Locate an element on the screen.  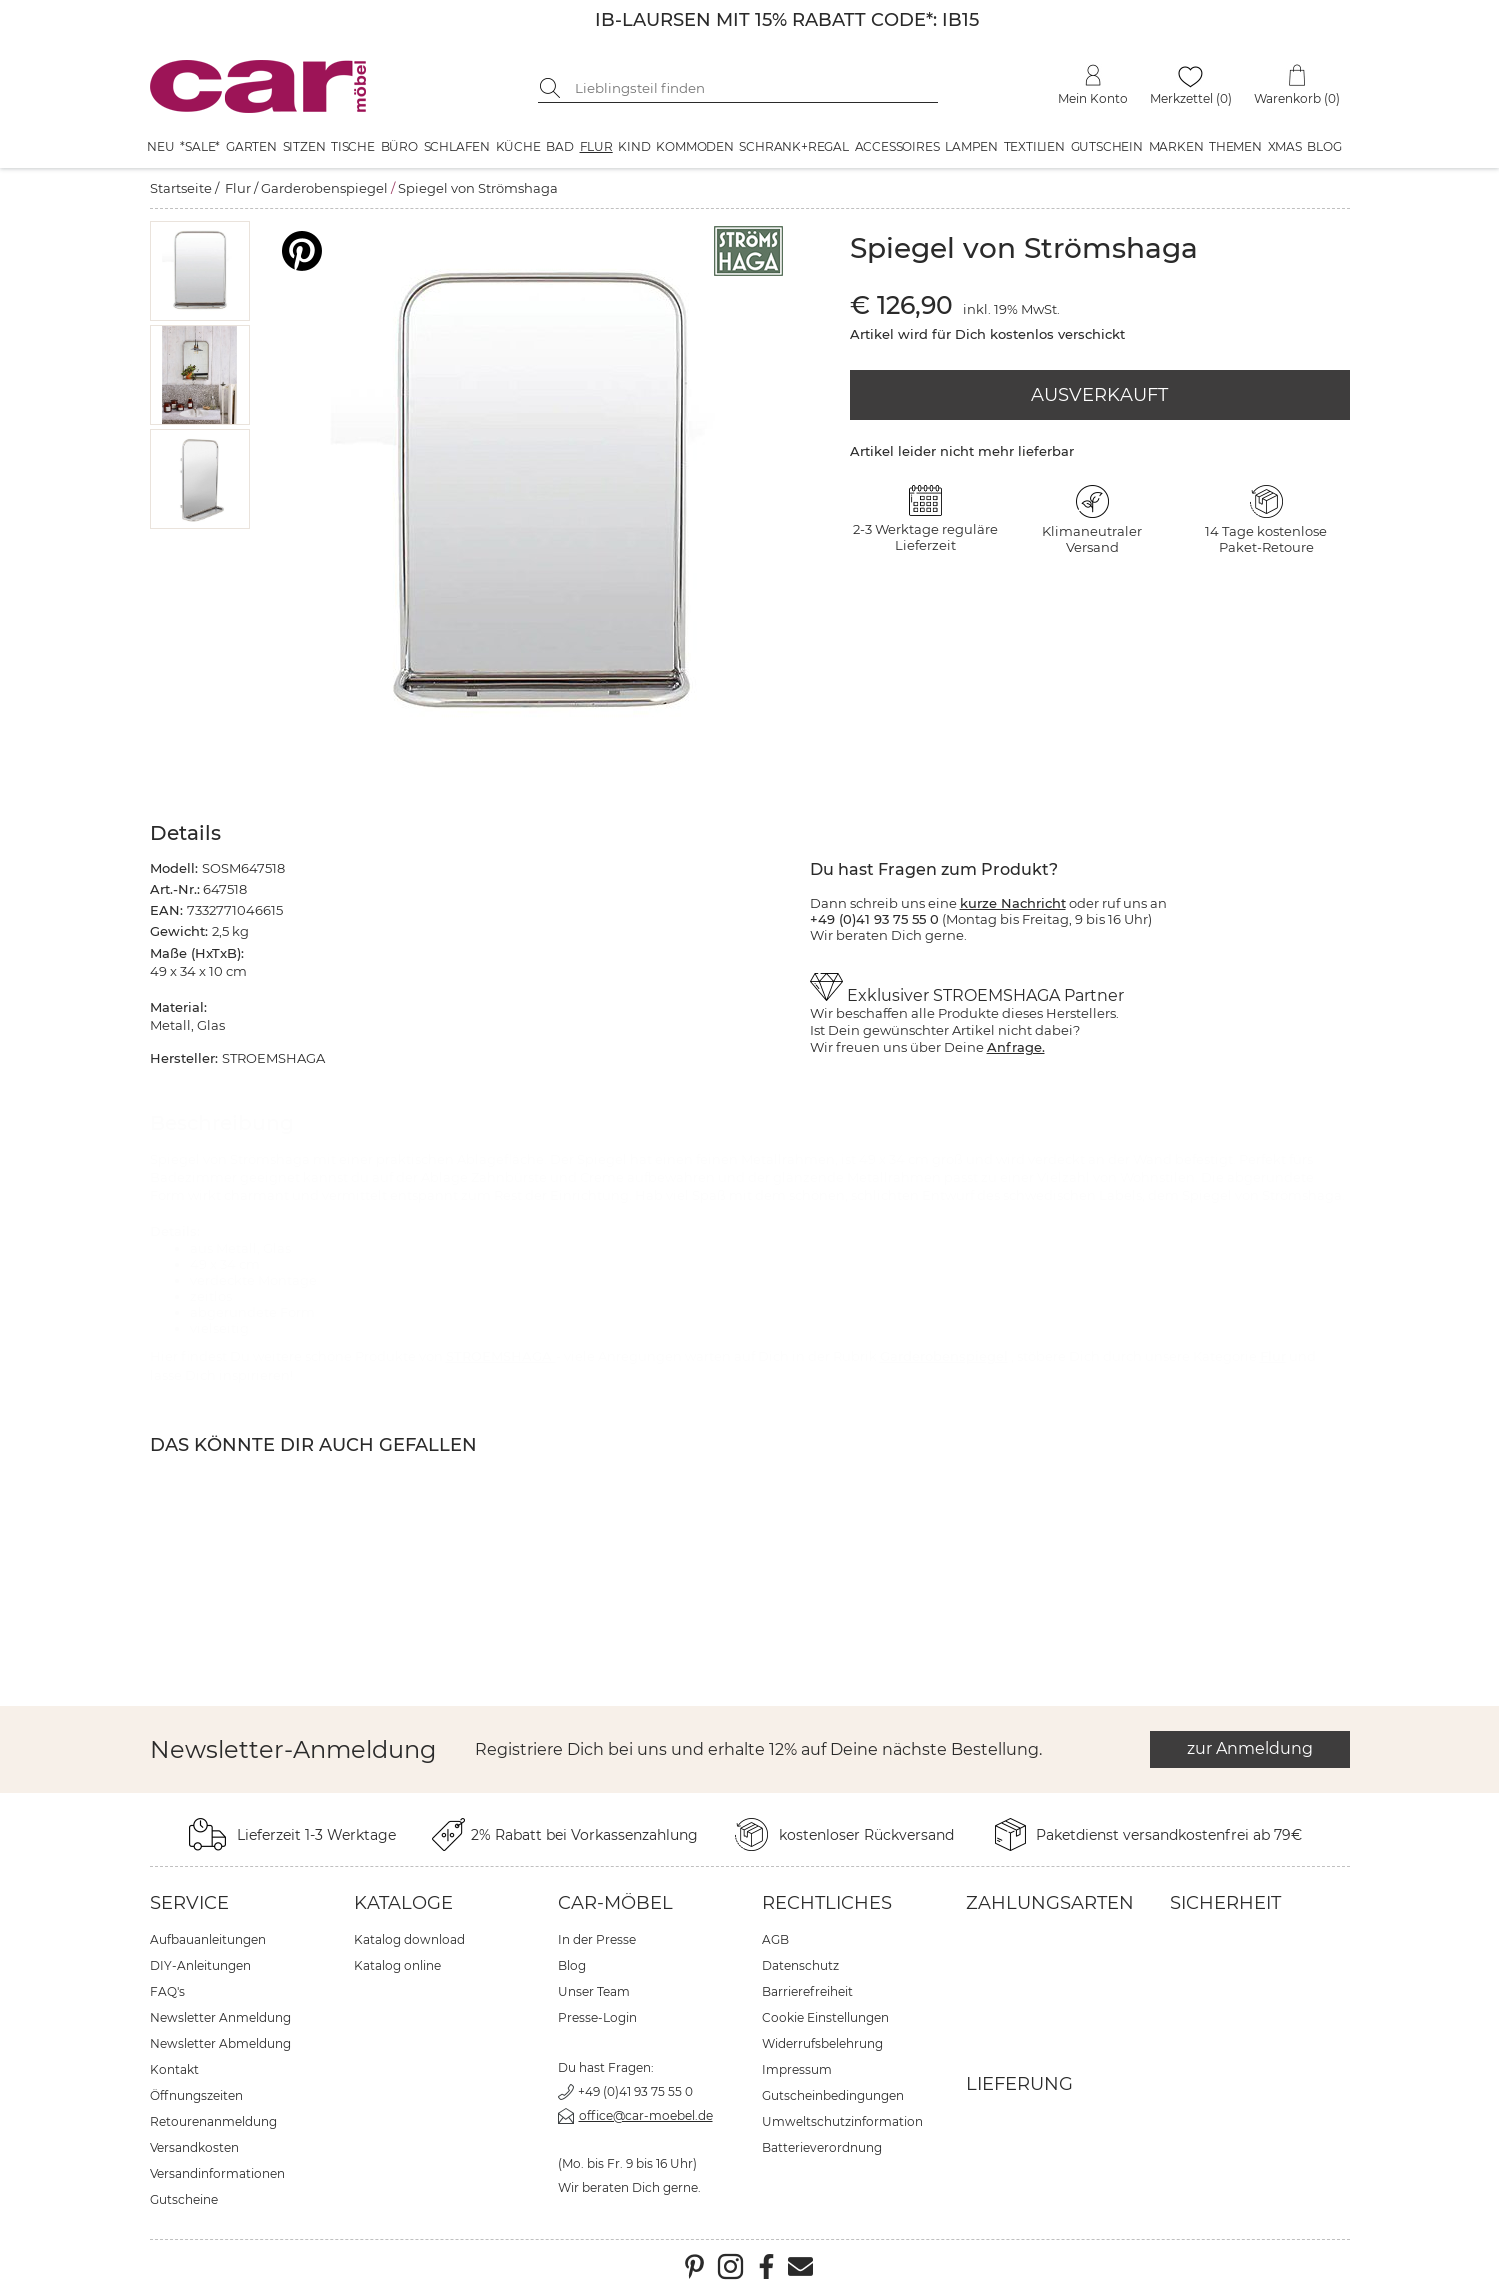
Flur is located at coordinates (596, 146).